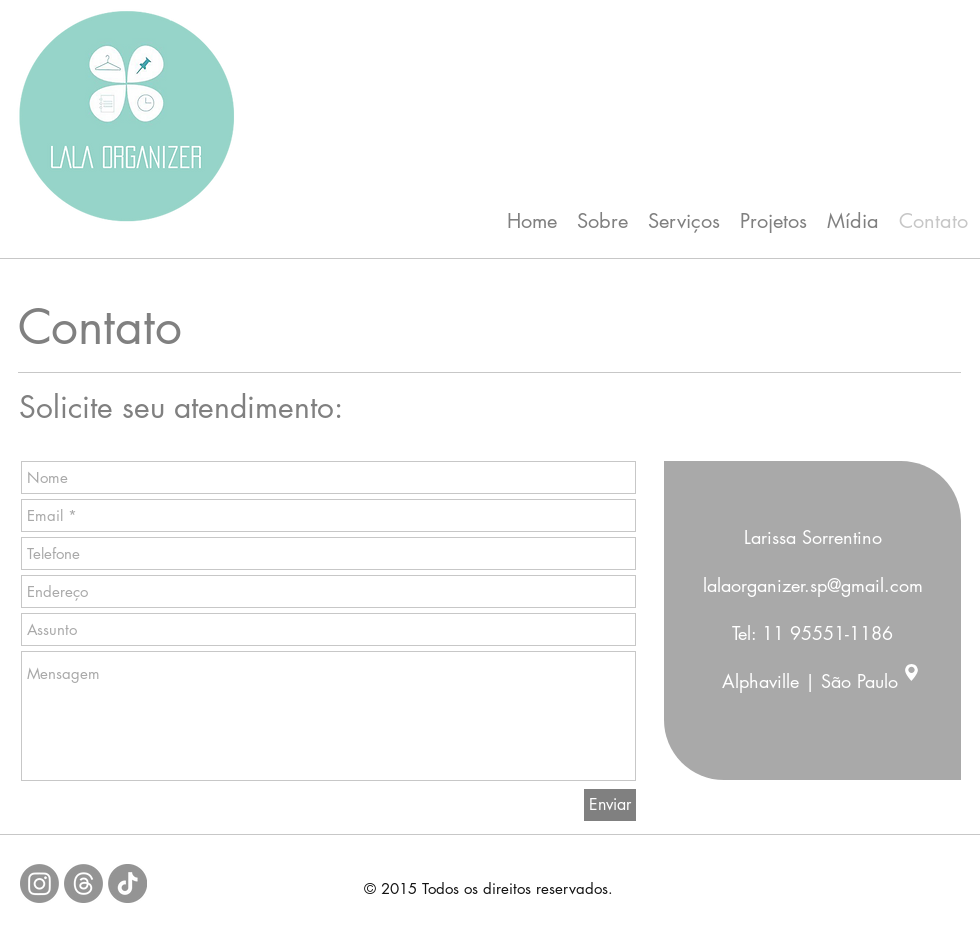 The width and height of the screenshot is (980, 936). Describe the element at coordinates (127, 883) in the screenshot. I see `[TikTok]` at that location.